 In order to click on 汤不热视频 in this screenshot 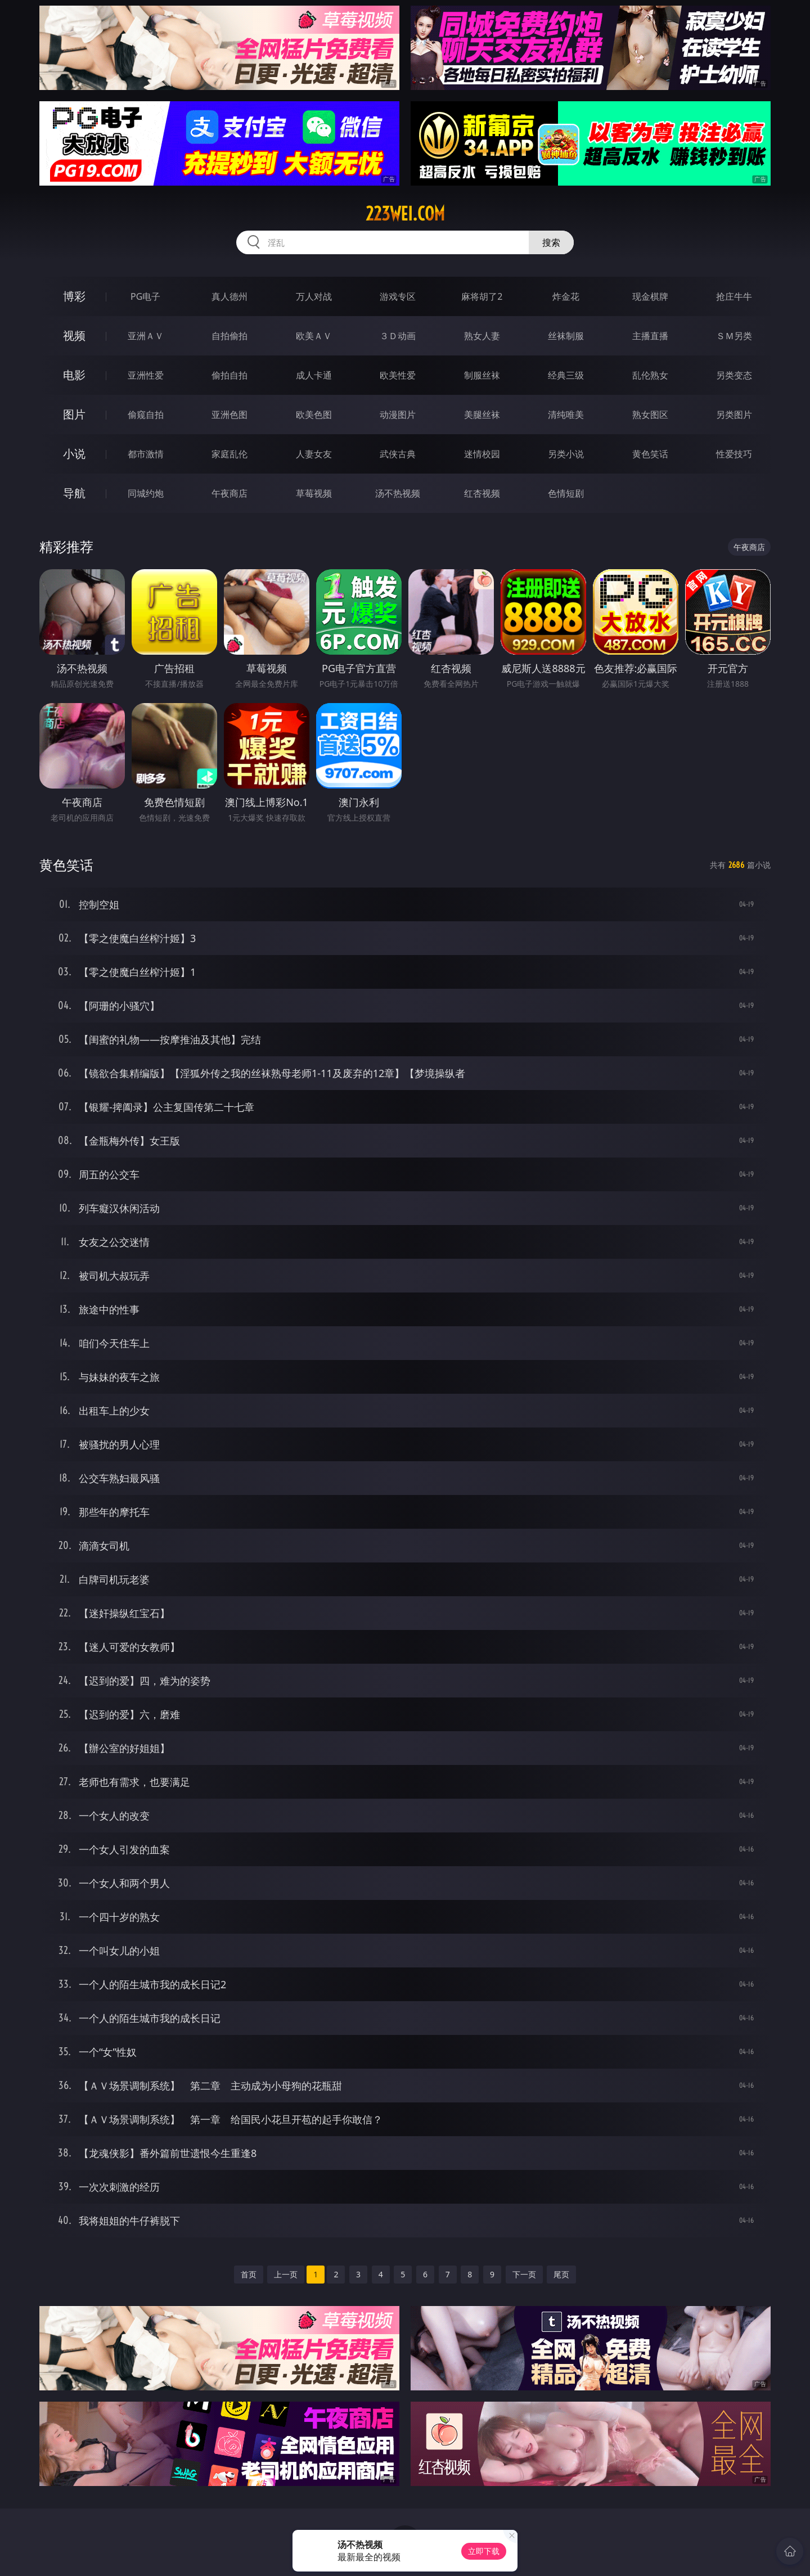, I will do `click(397, 493)`.